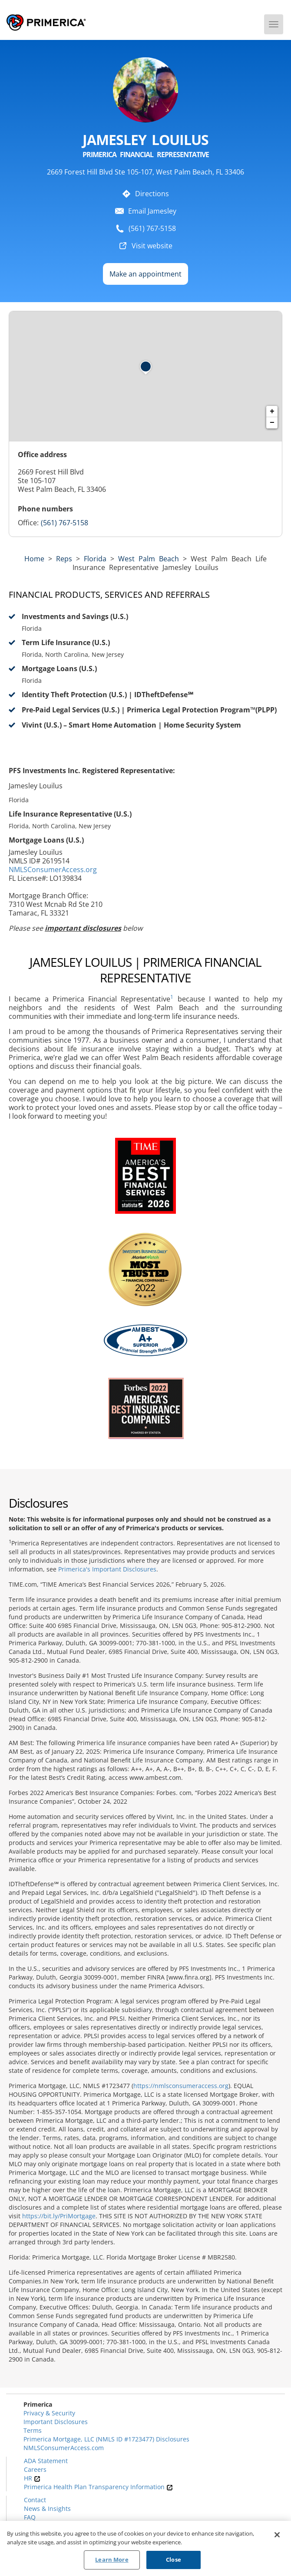 The height and width of the screenshot is (2576, 291). Describe the element at coordinates (107, 1569) in the screenshot. I see `Primerica's Important Disclosures` at that location.